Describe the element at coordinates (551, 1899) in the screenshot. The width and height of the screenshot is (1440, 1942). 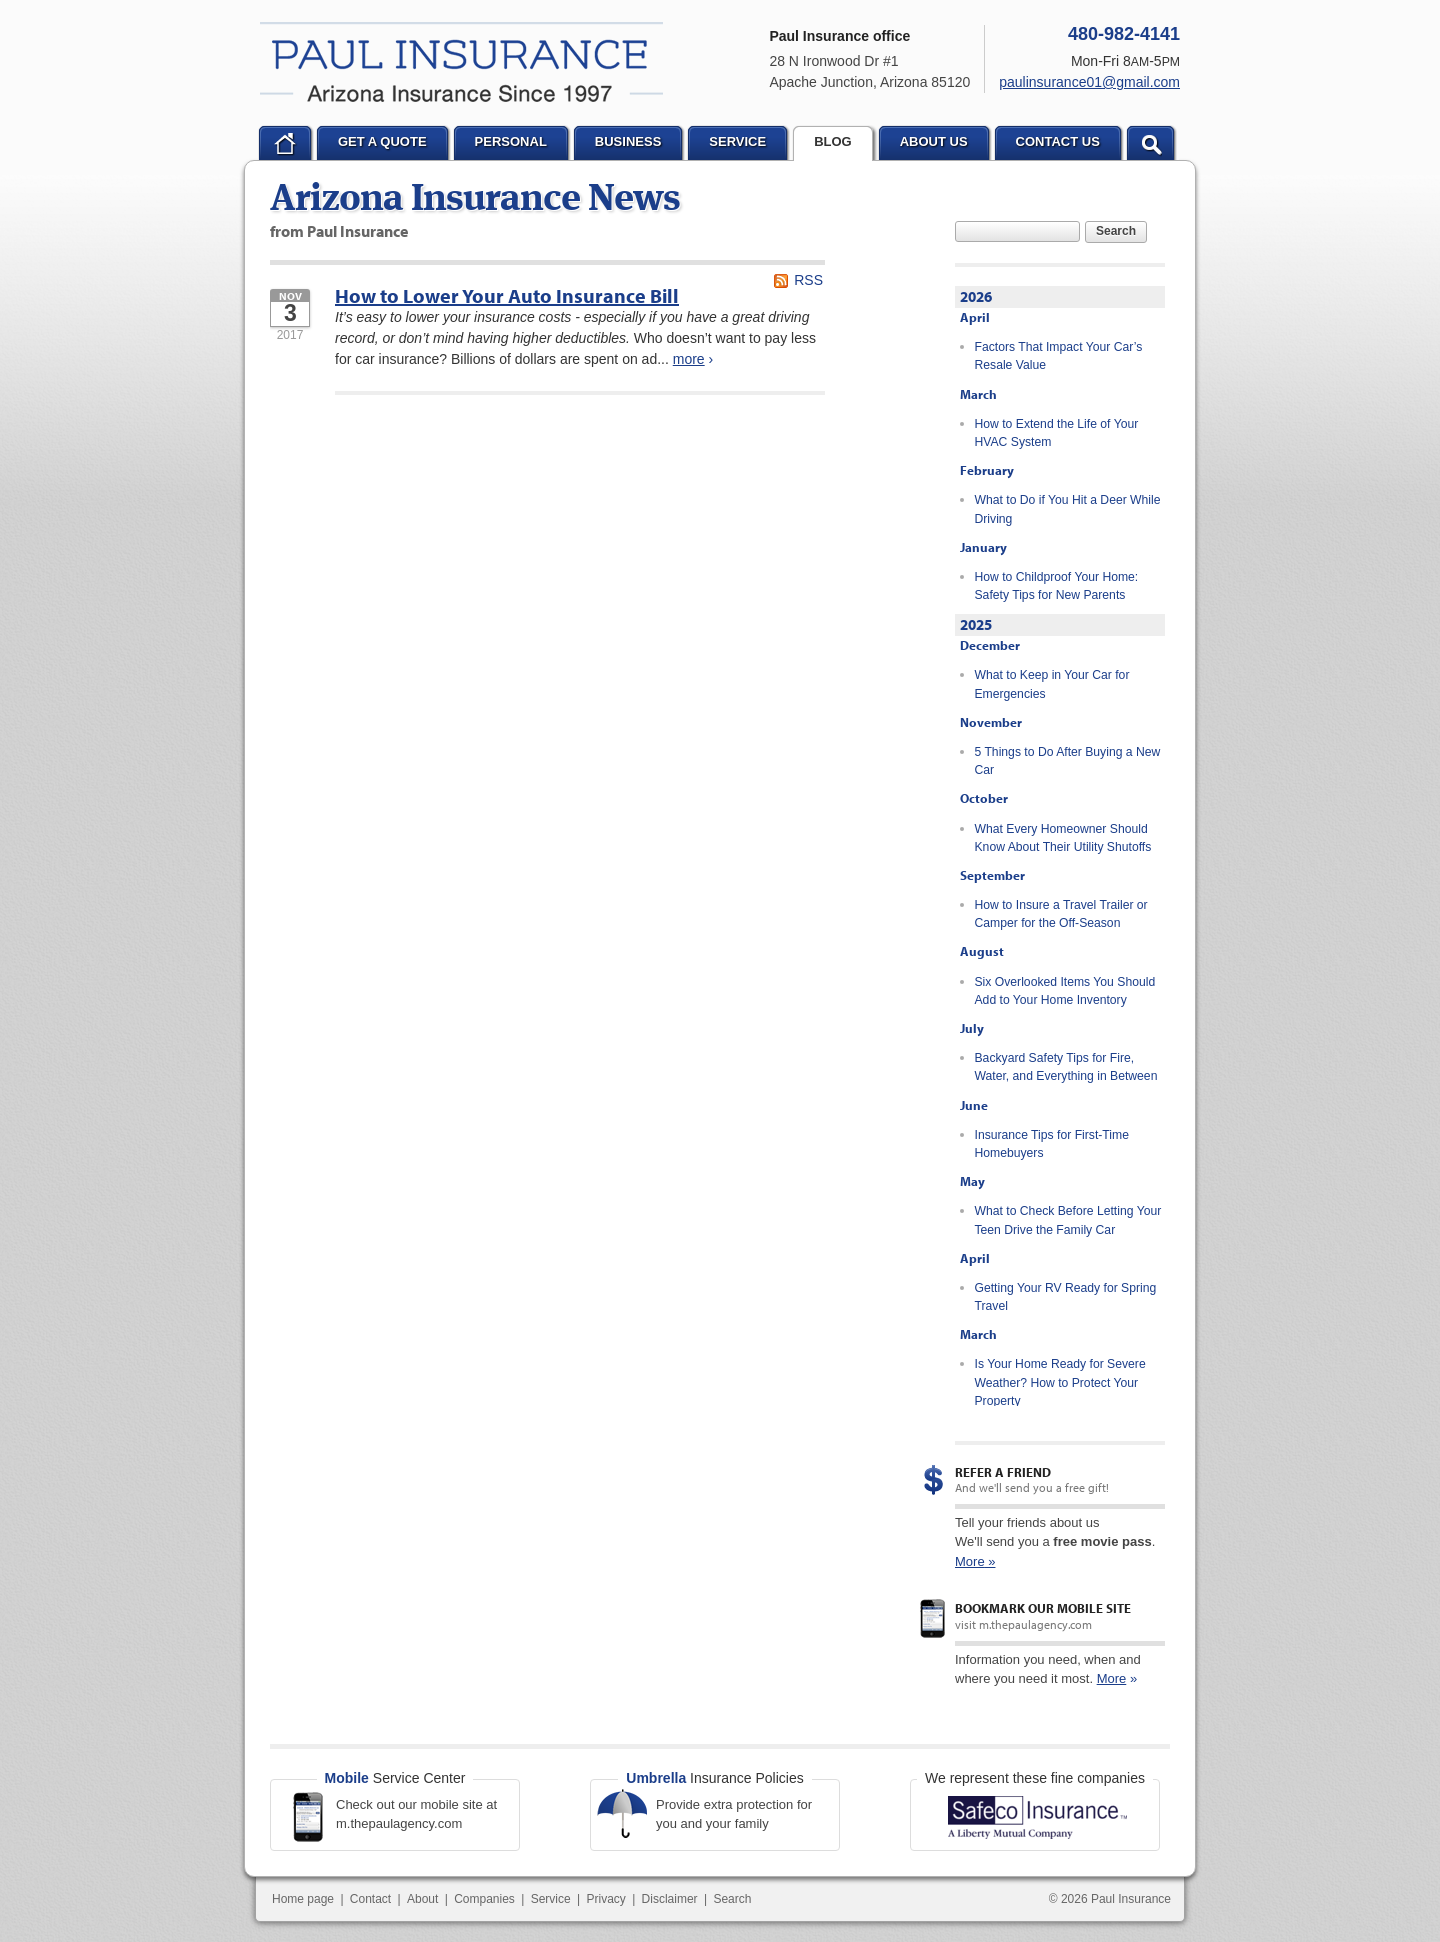
I see `Service` at that location.